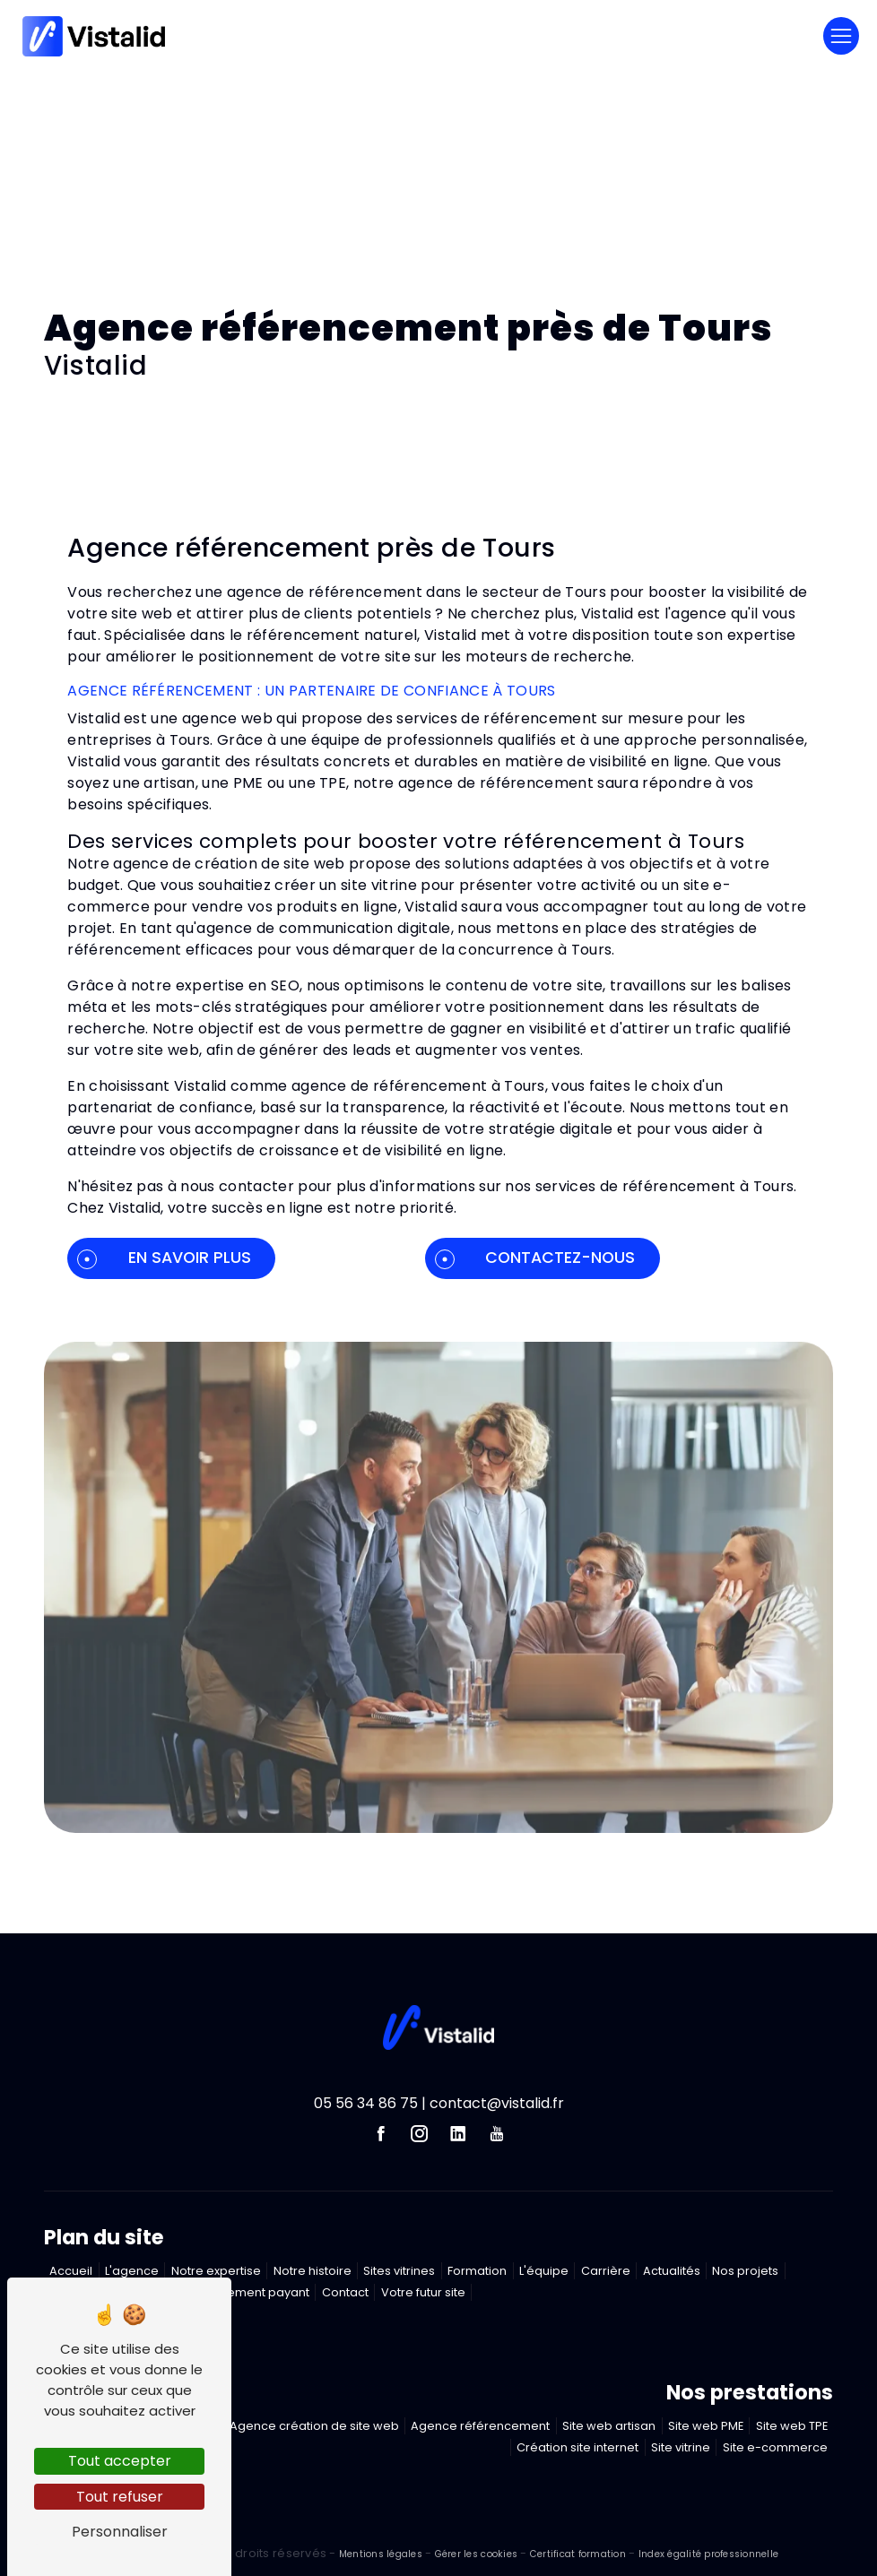 This screenshot has height=2576, width=877. What do you see at coordinates (745, 2270) in the screenshot?
I see `Nos projets` at bounding box center [745, 2270].